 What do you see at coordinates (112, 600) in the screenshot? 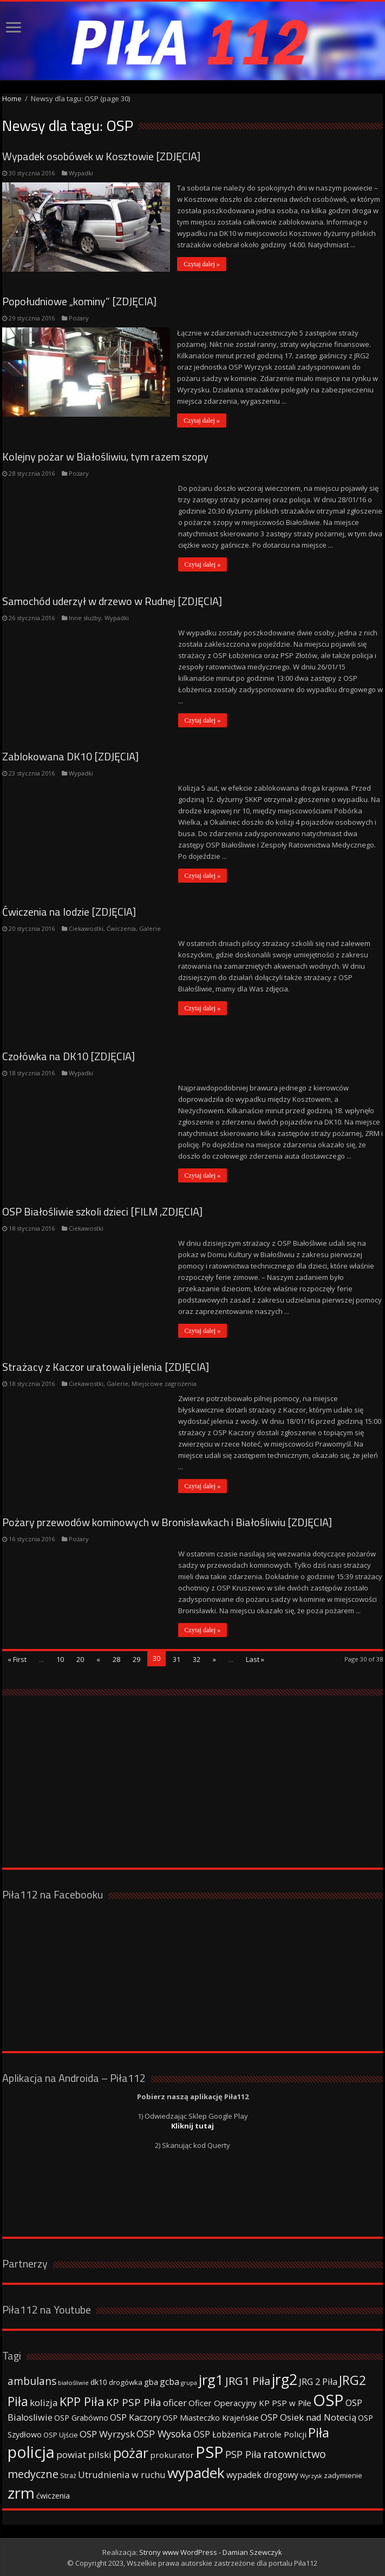
I see `Samochód uderzył w drzewo w Rudnej [ZDJĘCIA]` at bounding box center [112, 600].